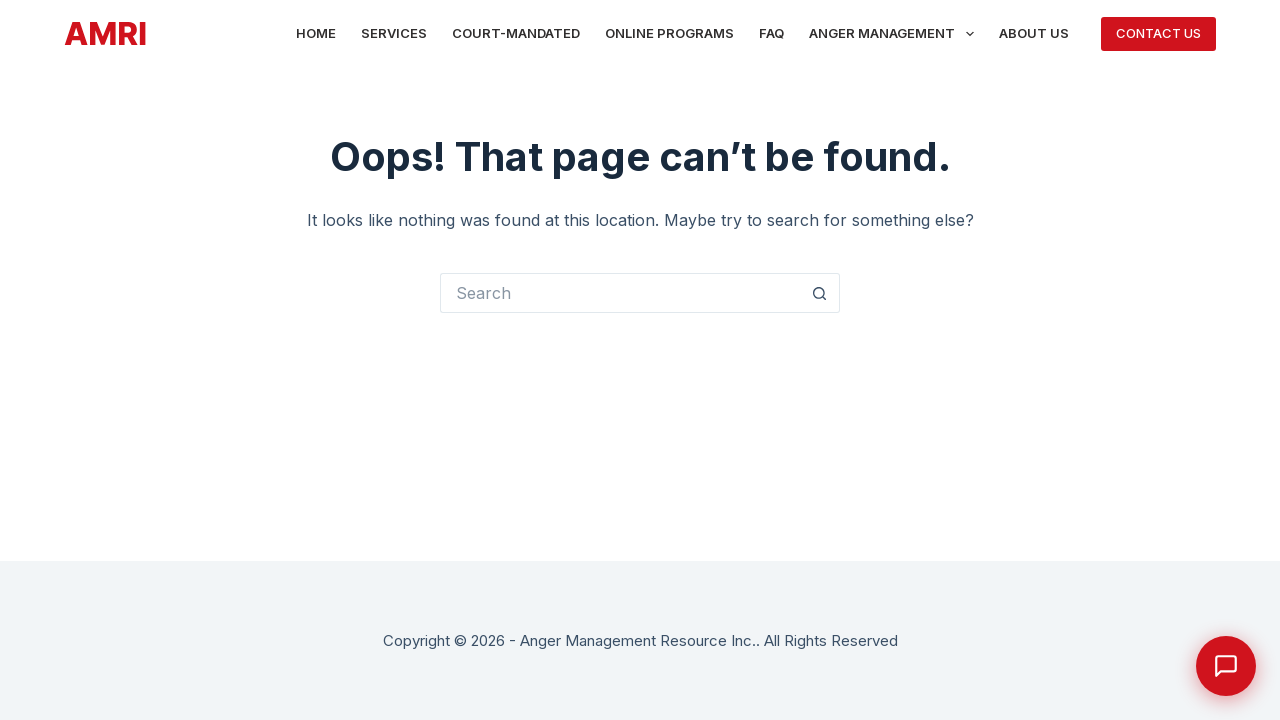 Image resolution: width=1280 pixels, height=720 pixels. Describe the element at coordinates (771, 33) in the screenshot. I see `FAQ` at that location.